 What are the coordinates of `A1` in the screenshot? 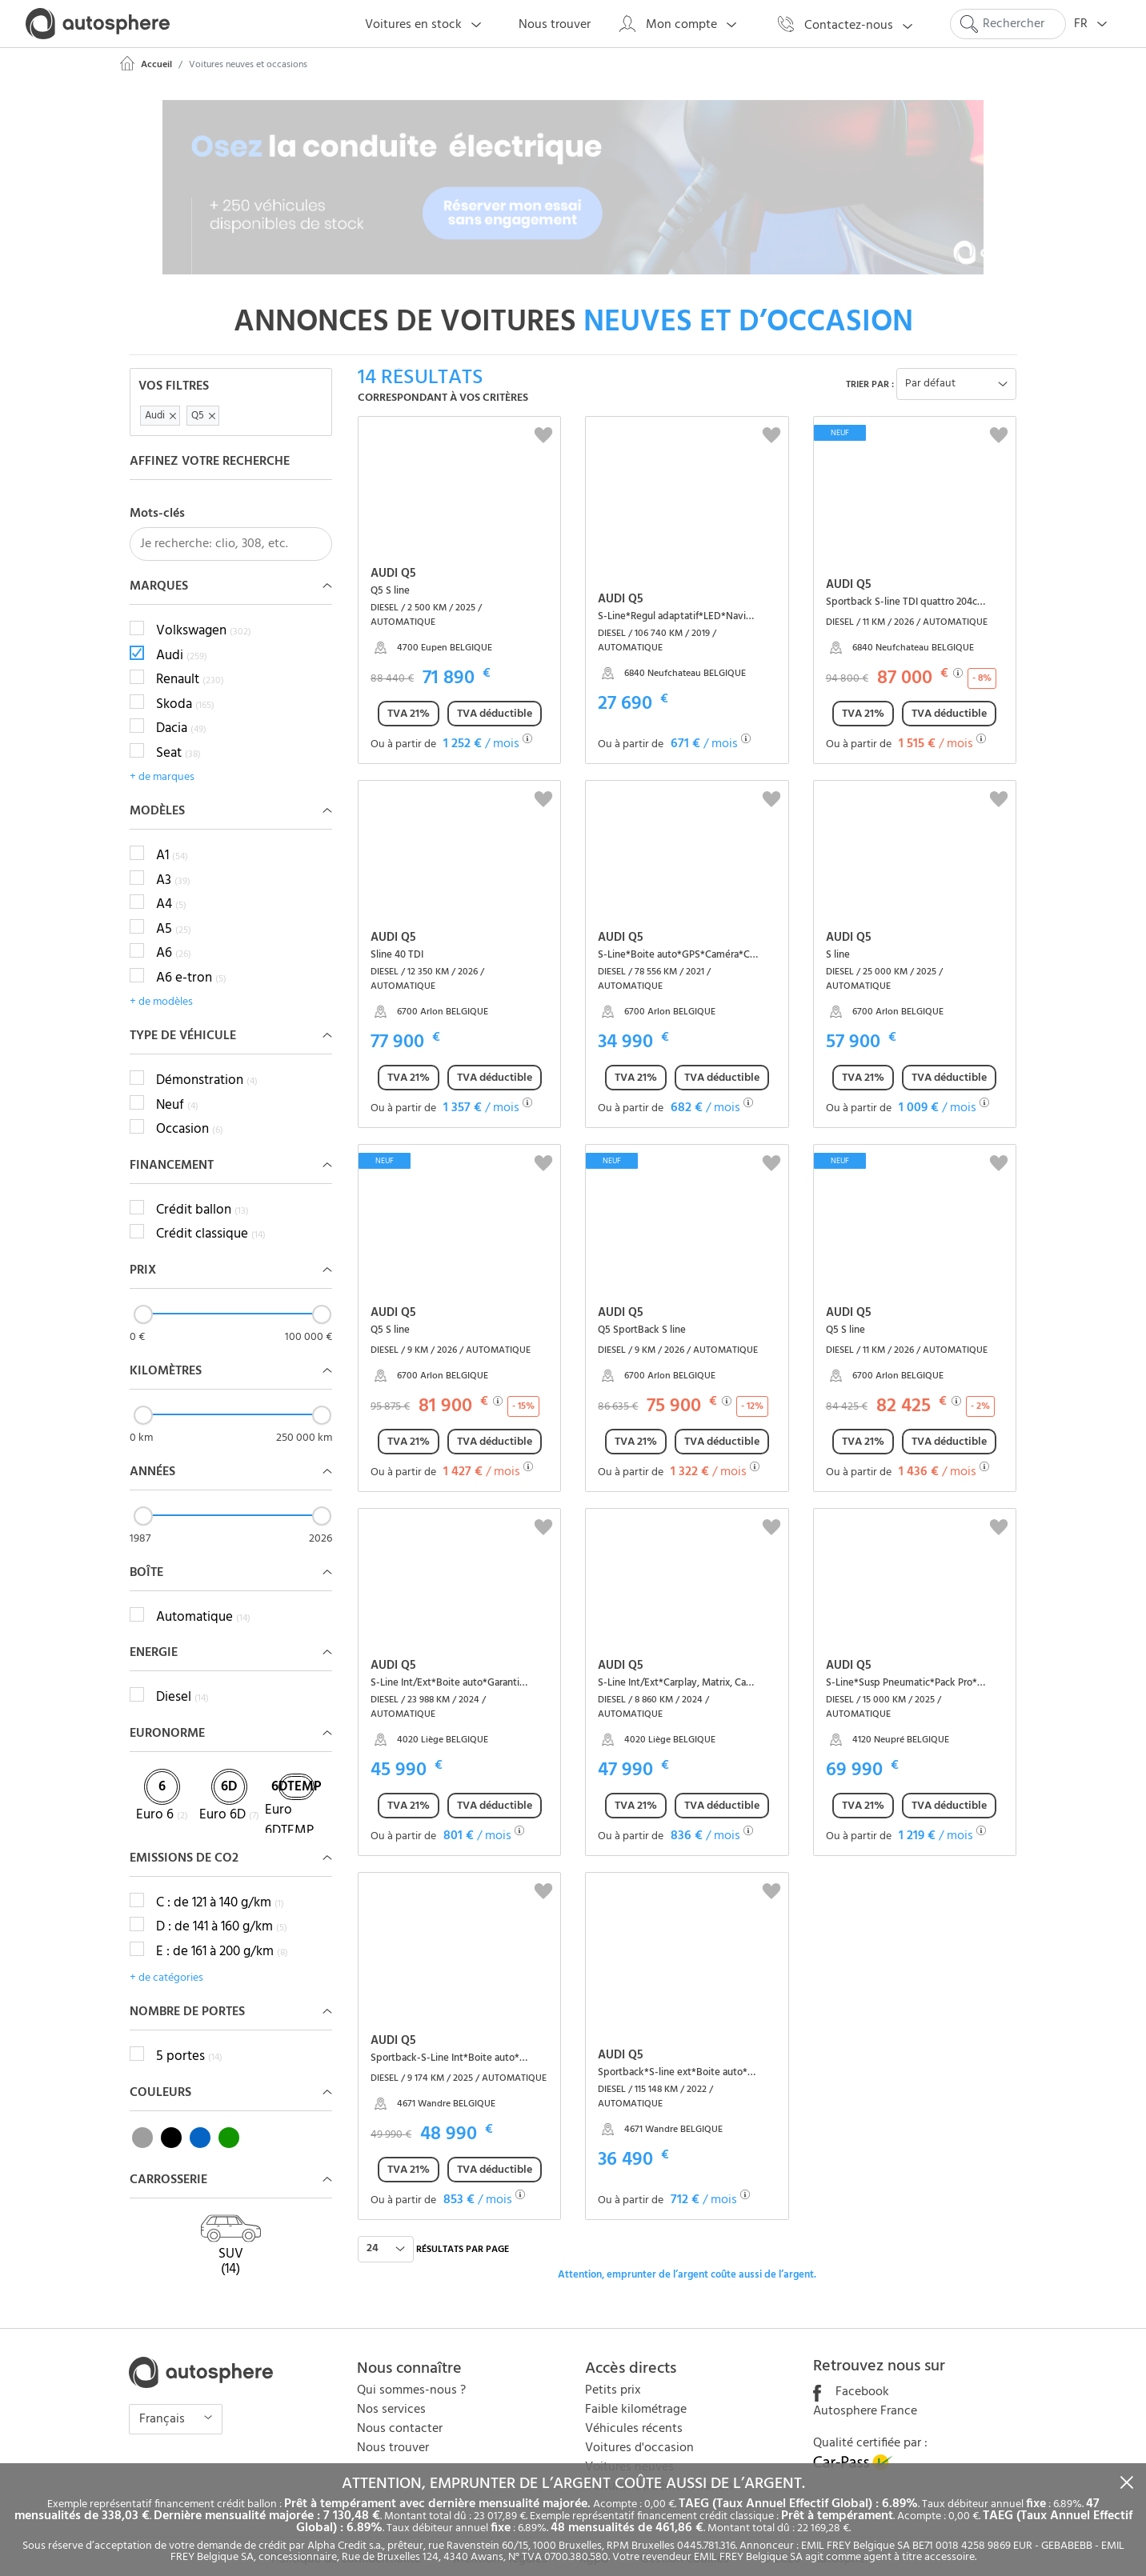 It's located at (172, 839).